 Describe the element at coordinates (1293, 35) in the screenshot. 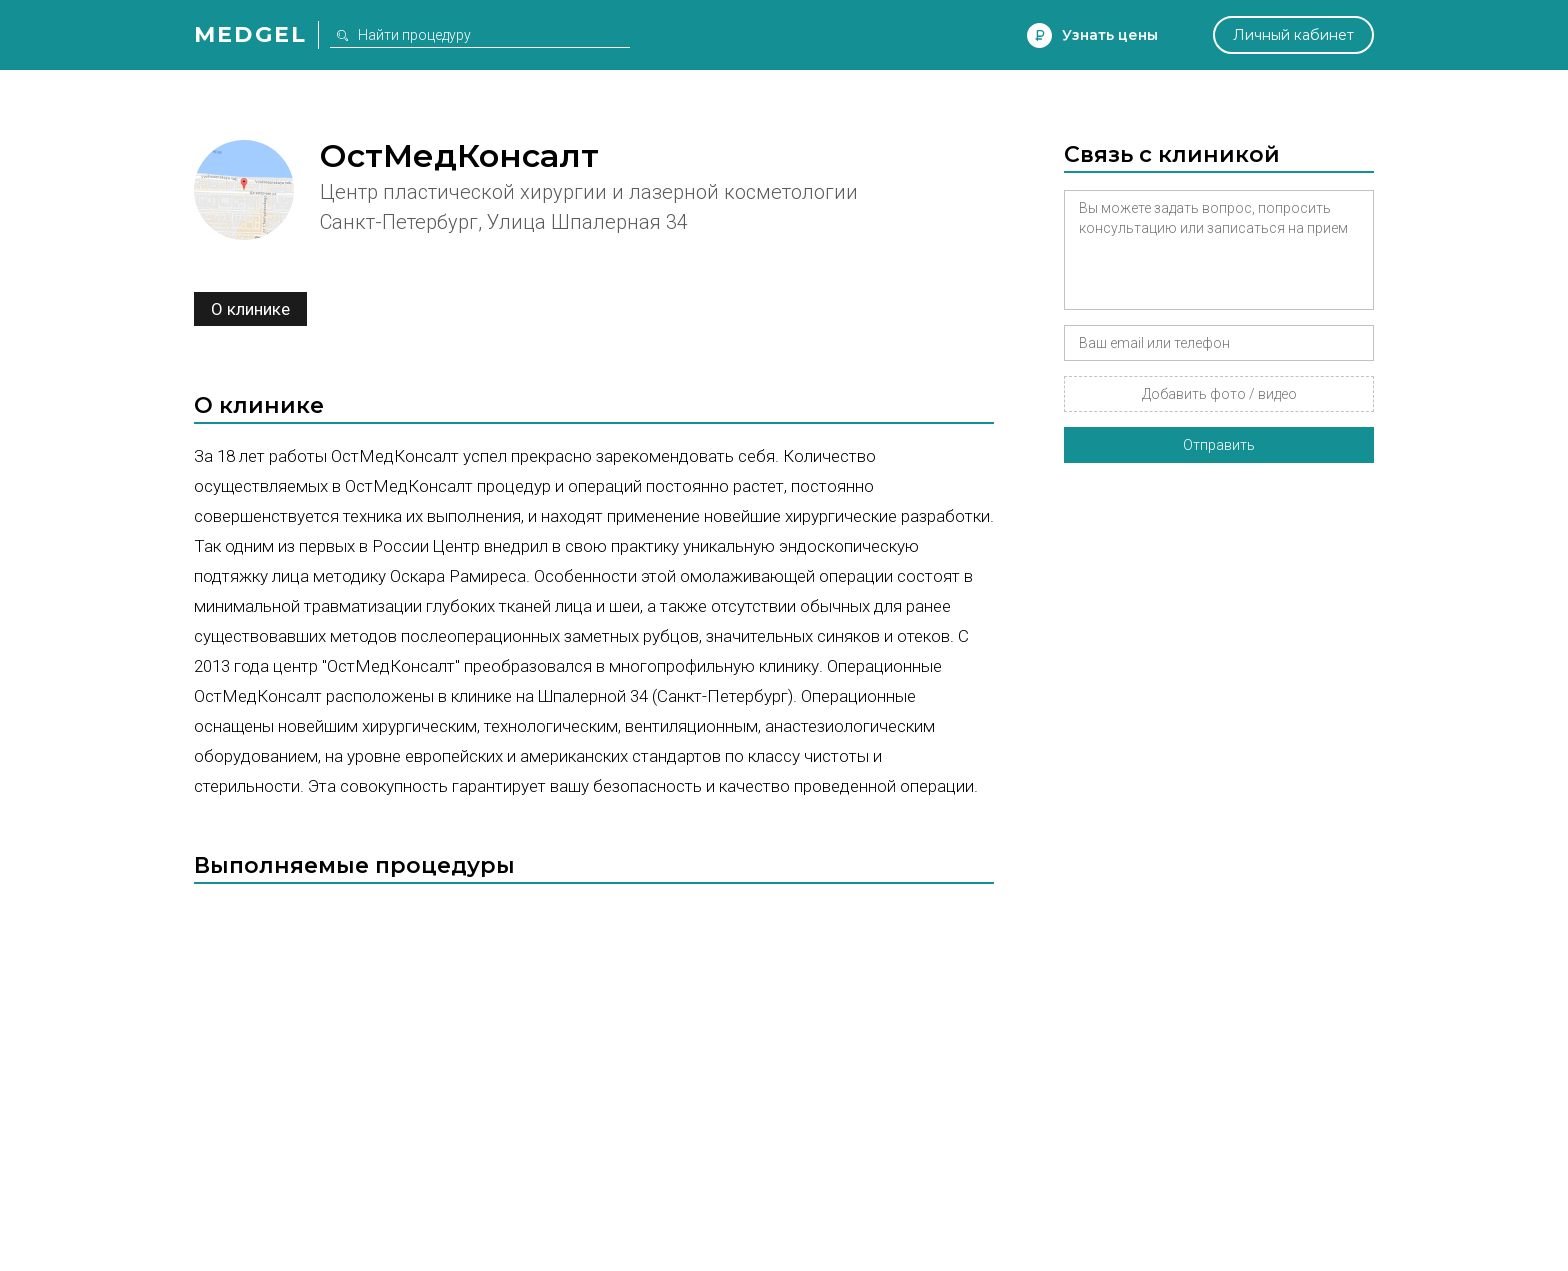

I see `Личный кабинет` at that location.